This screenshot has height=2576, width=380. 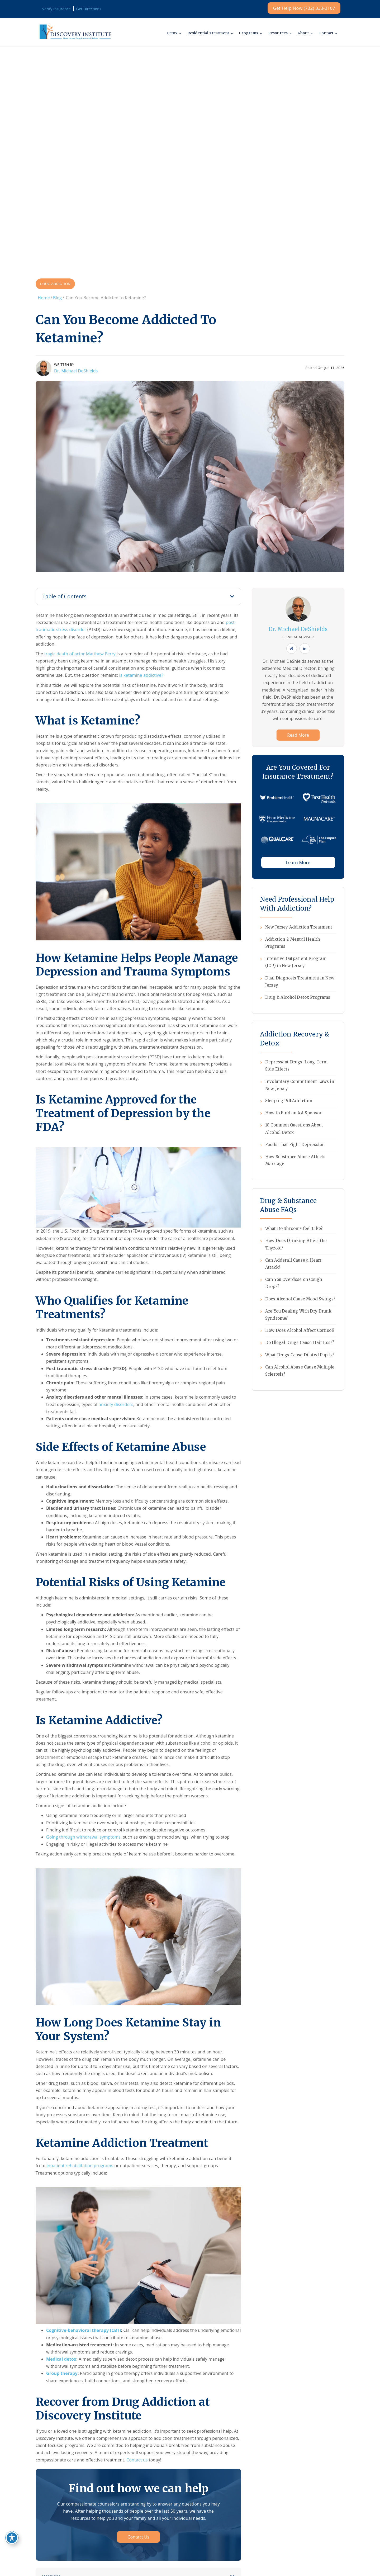 I want to click on Detox, so click(x=167, y=32).